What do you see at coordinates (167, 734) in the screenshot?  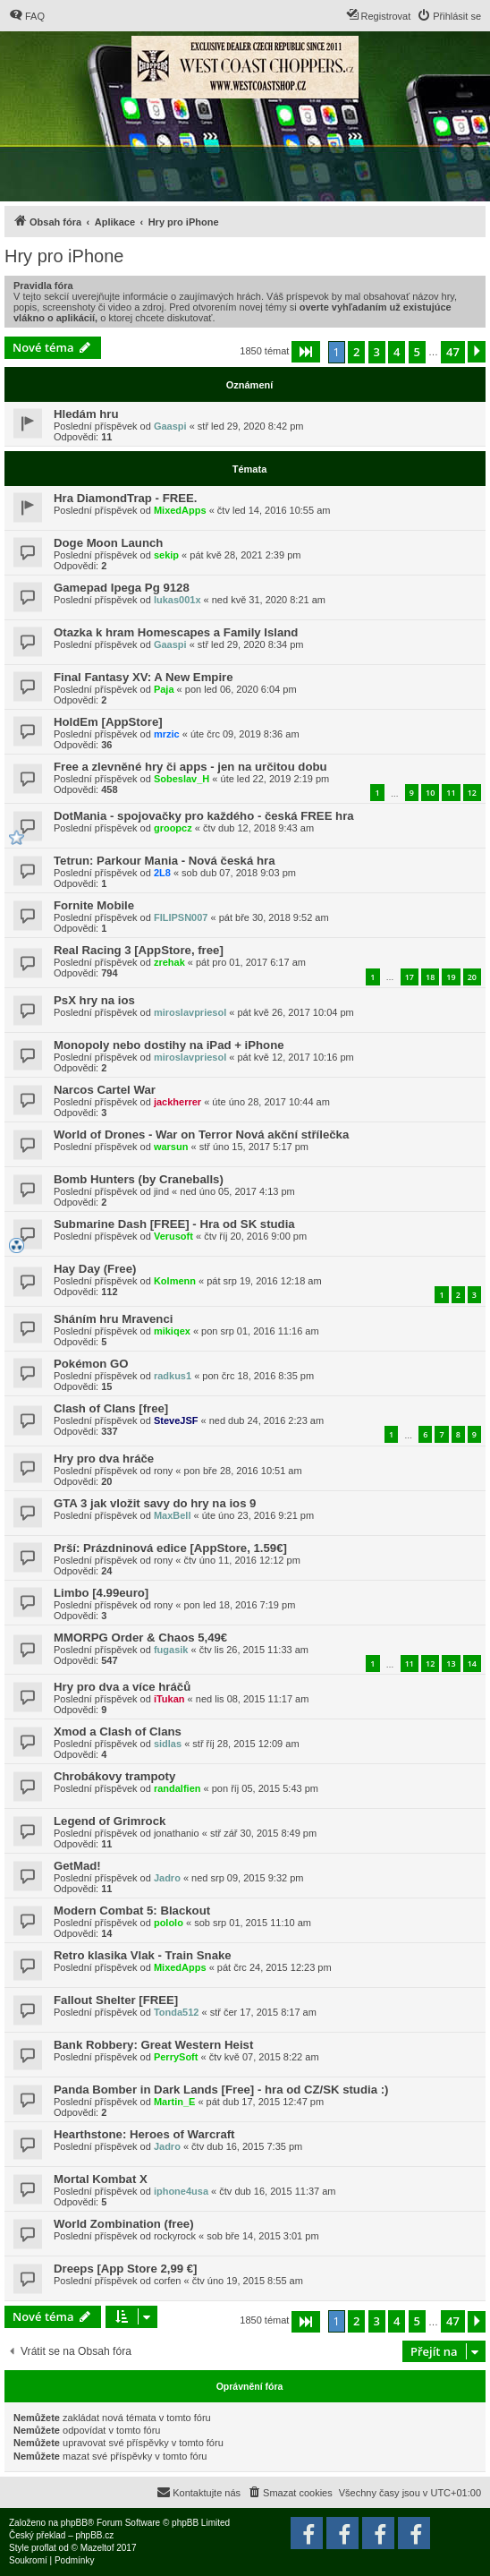 I see `mrzic` at bounding box center [167, 734].